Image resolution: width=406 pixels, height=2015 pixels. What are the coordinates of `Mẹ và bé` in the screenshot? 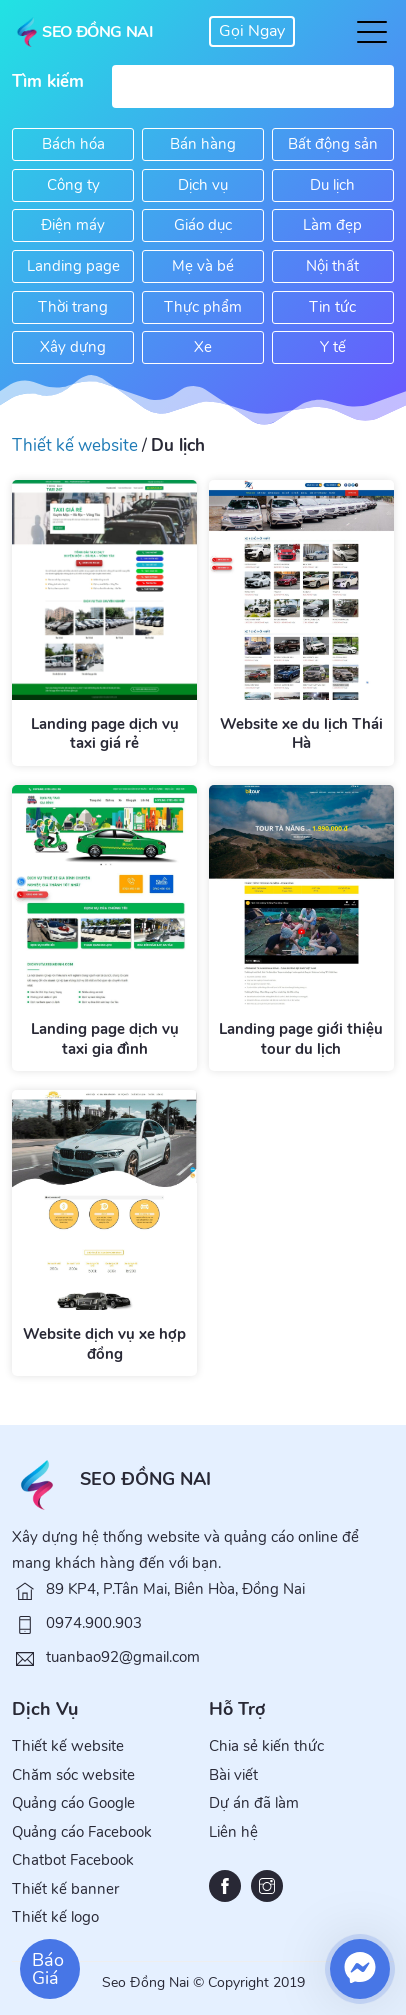 It's located at (203, 266).